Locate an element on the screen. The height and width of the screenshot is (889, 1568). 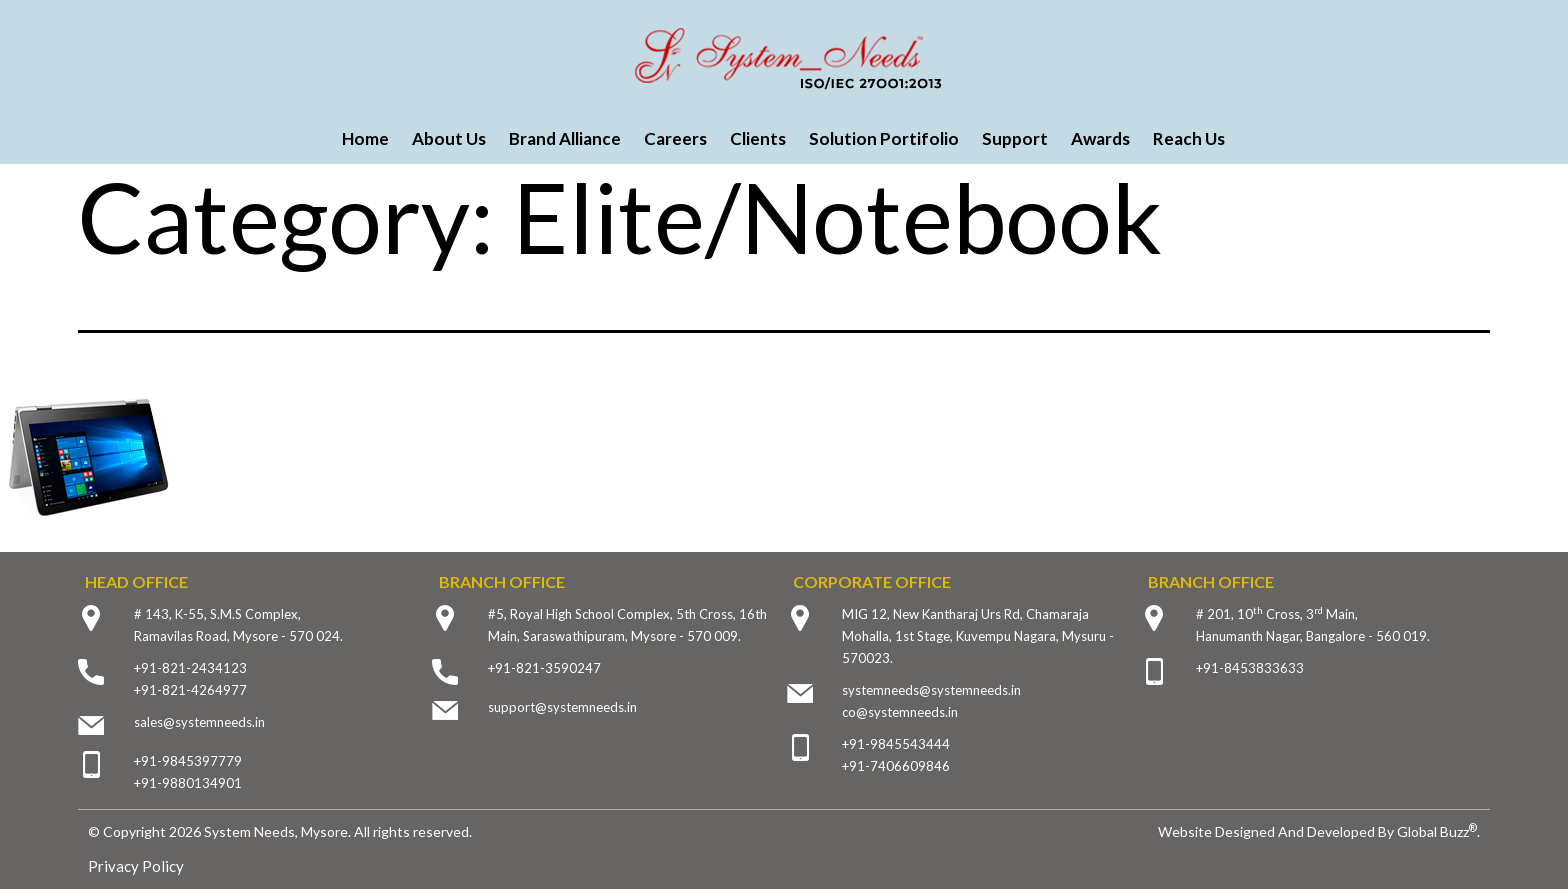
Support is located at coordinates (1015, 138).